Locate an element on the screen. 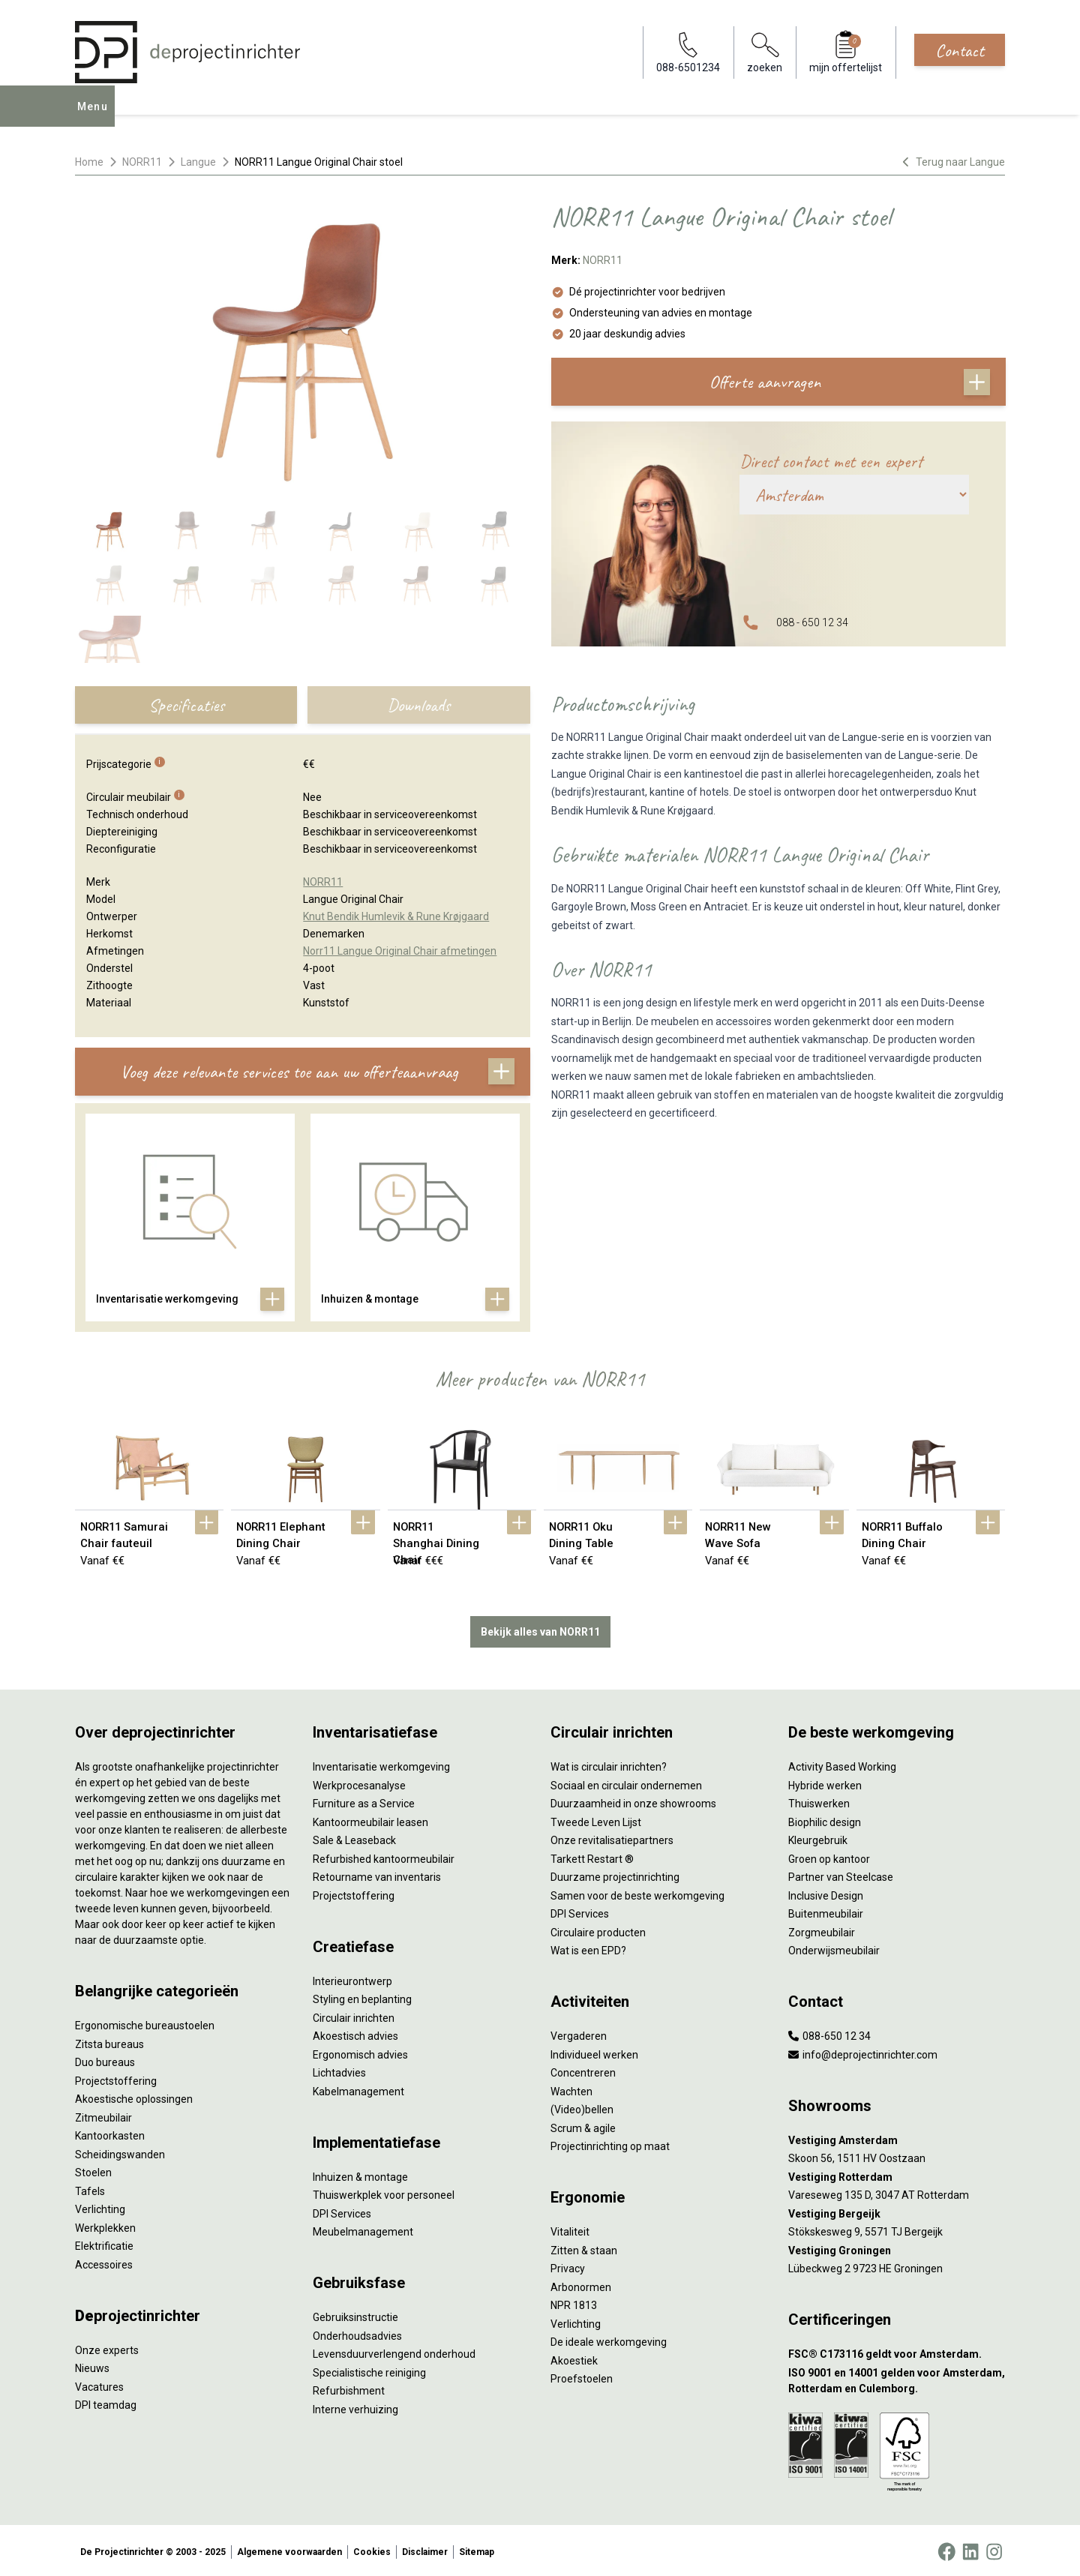 The image size is (1080, 2576). Lichtadvies is located at coordinates (339, 2070).